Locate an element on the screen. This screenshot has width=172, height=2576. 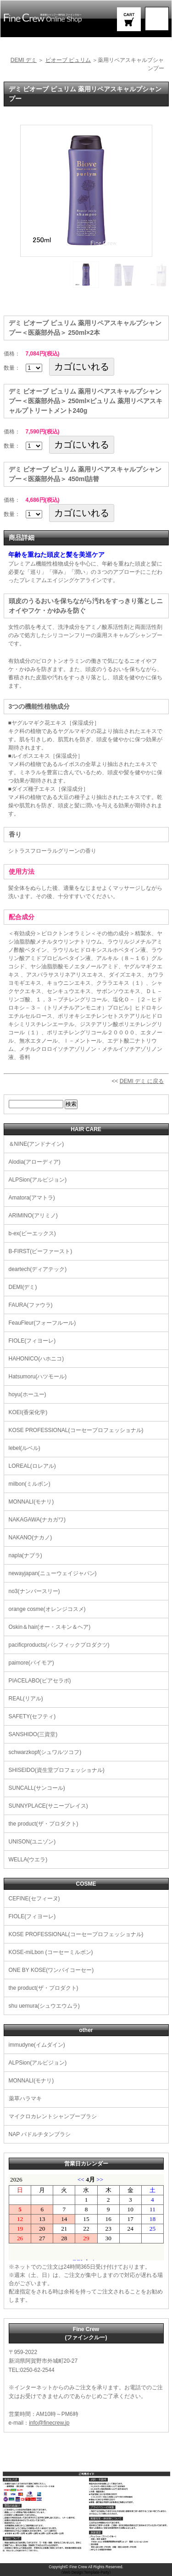
DEMI デミ に戻る is located at coordinates (142, 1081).